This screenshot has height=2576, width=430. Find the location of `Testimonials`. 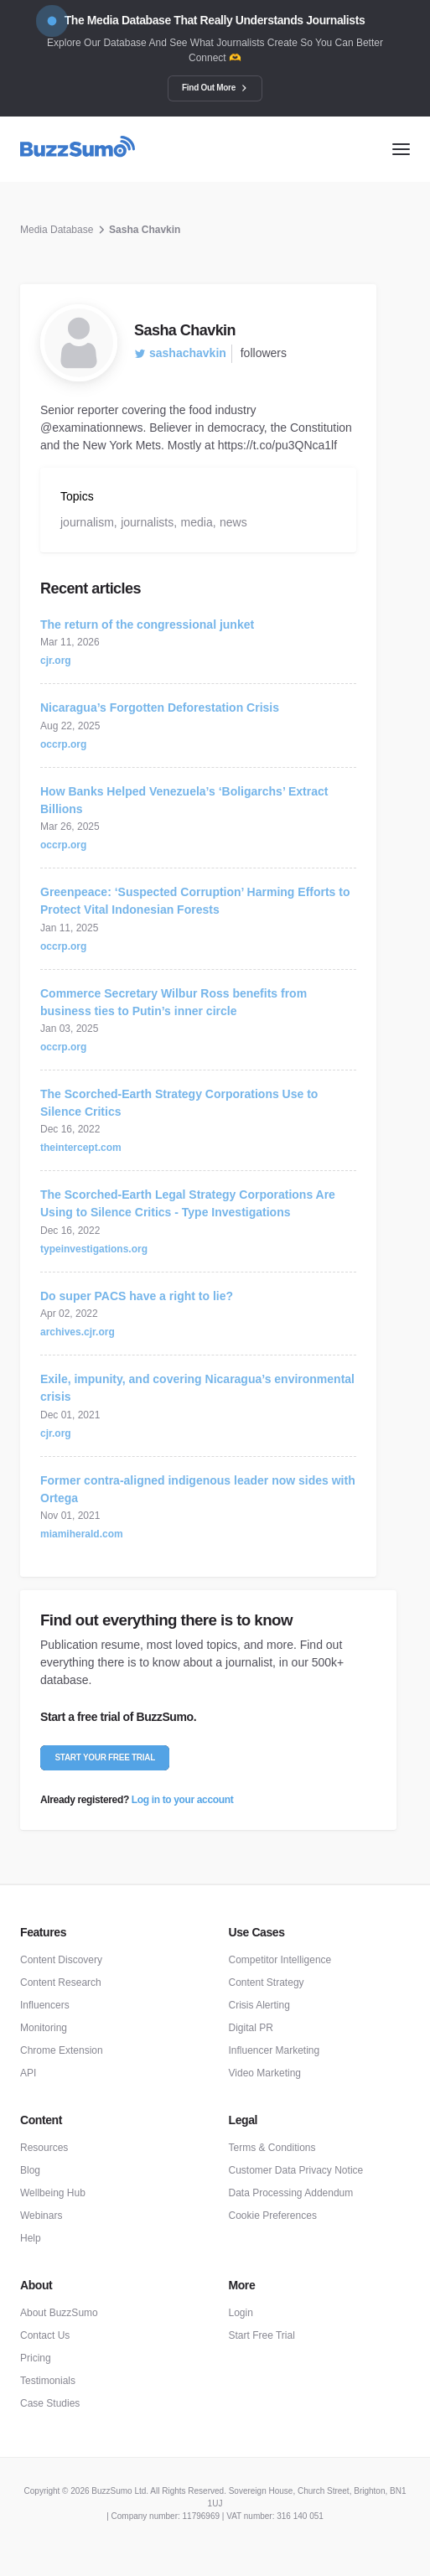

Testimonials is located at coordinates (47, 2381).